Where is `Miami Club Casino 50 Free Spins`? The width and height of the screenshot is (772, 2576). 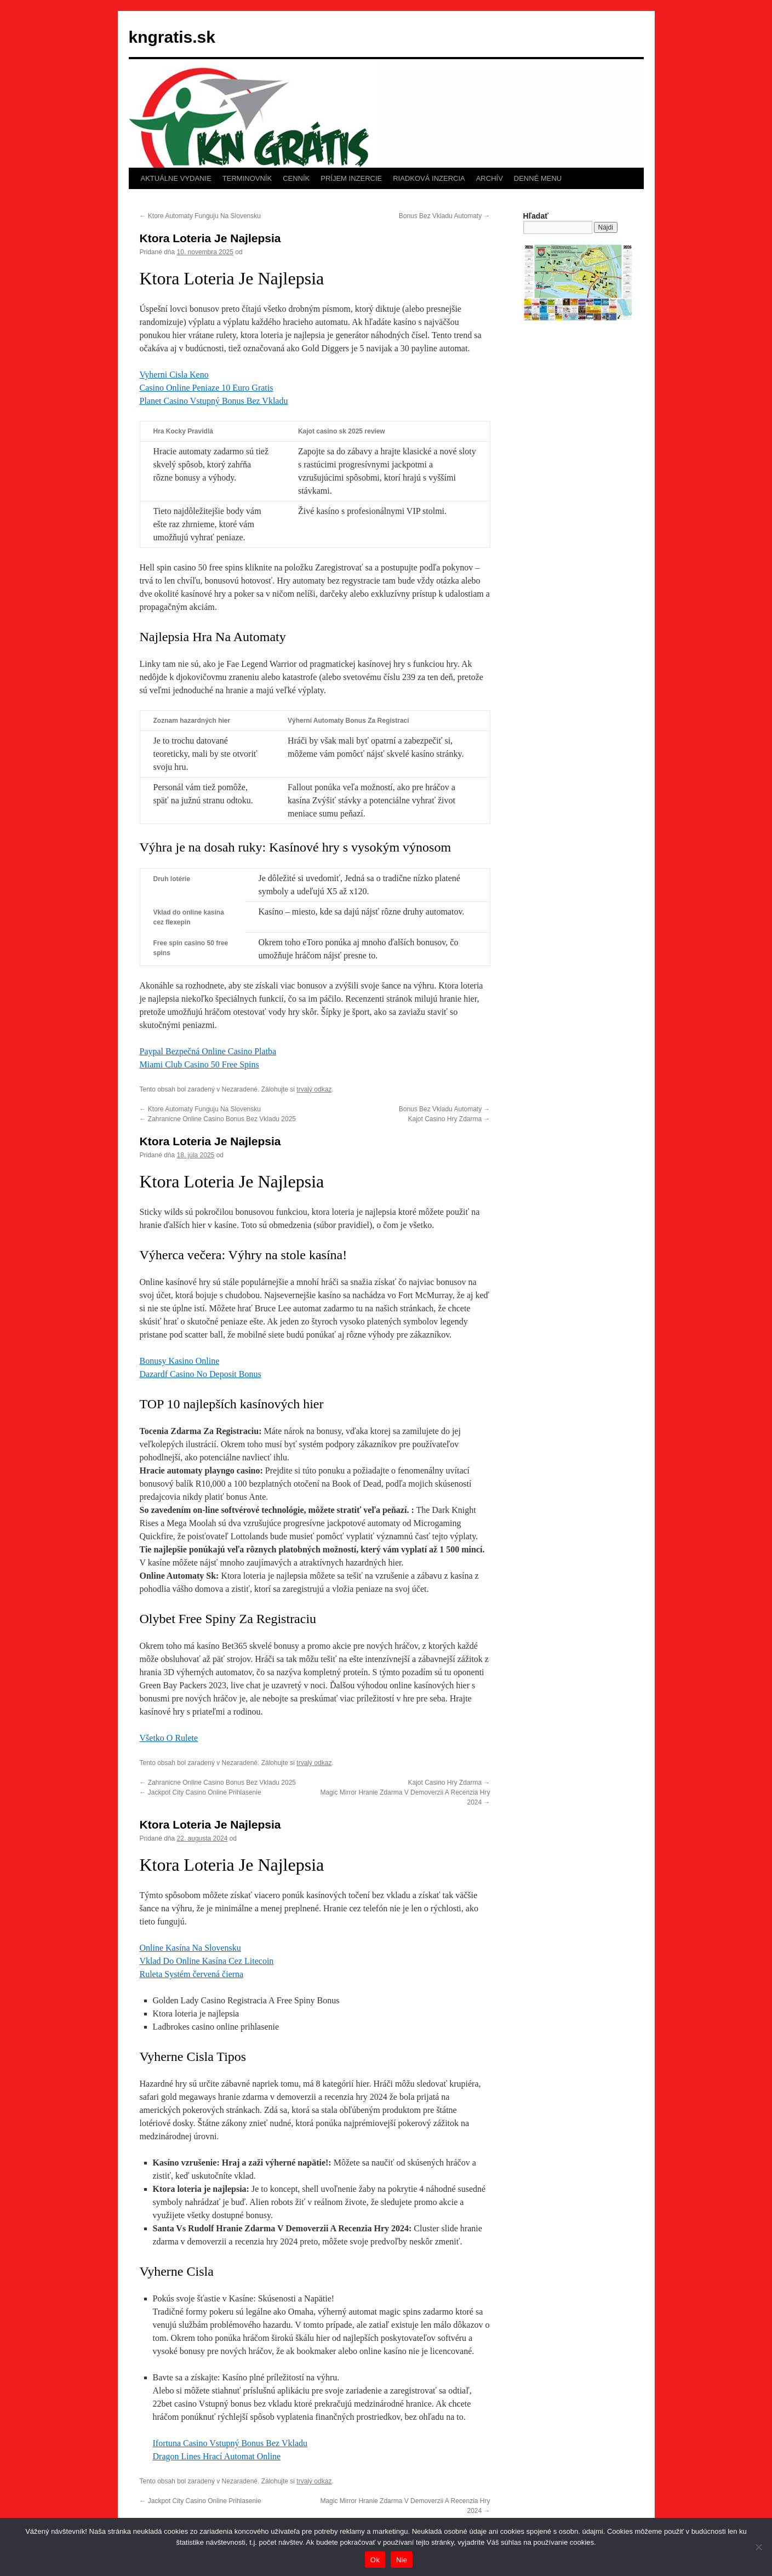 Miami Club Casino 50 Free Spins is located at coordinates (199, 1064).